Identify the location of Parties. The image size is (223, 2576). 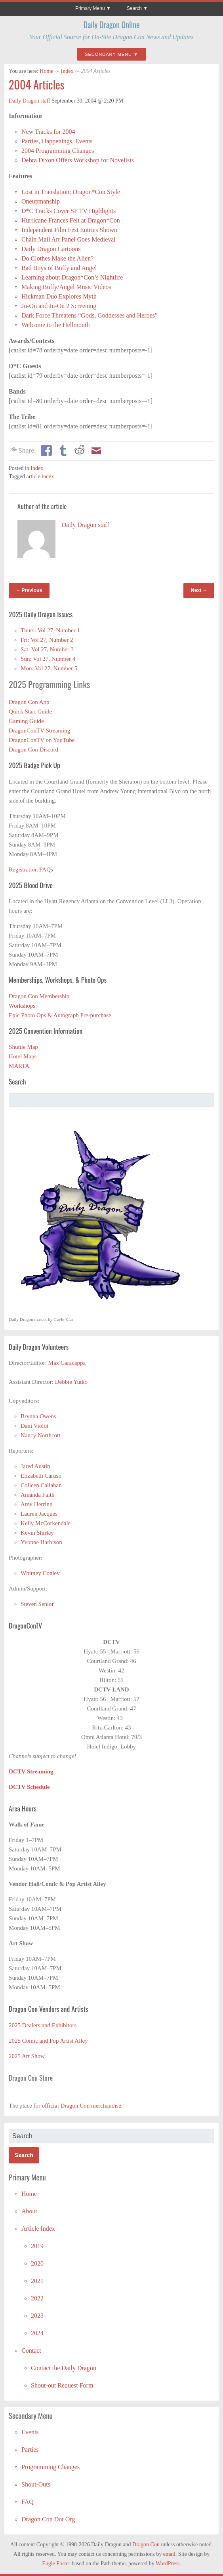
(30, 2449).